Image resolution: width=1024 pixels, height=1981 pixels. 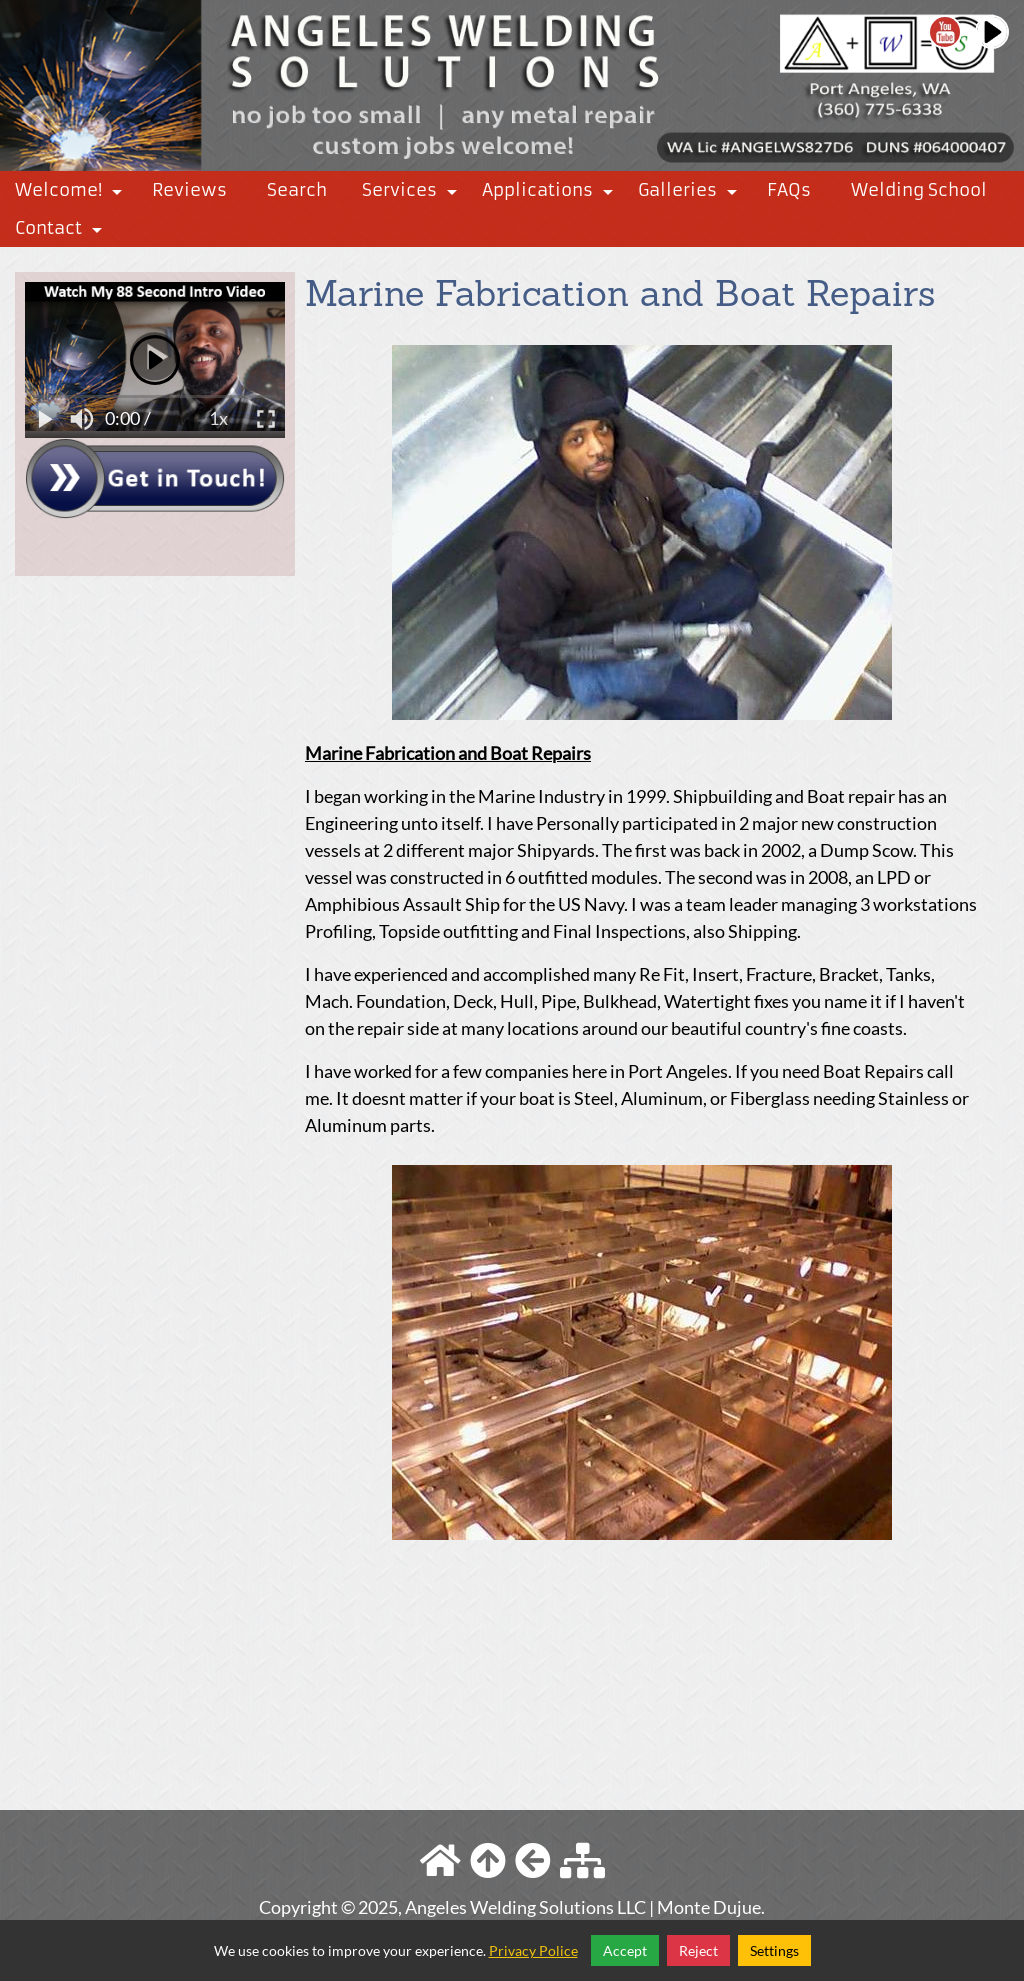 What do you see at coordinates (625, 1950) in the screenshot?
I see `Accept` at bounding box center [625, 1950].